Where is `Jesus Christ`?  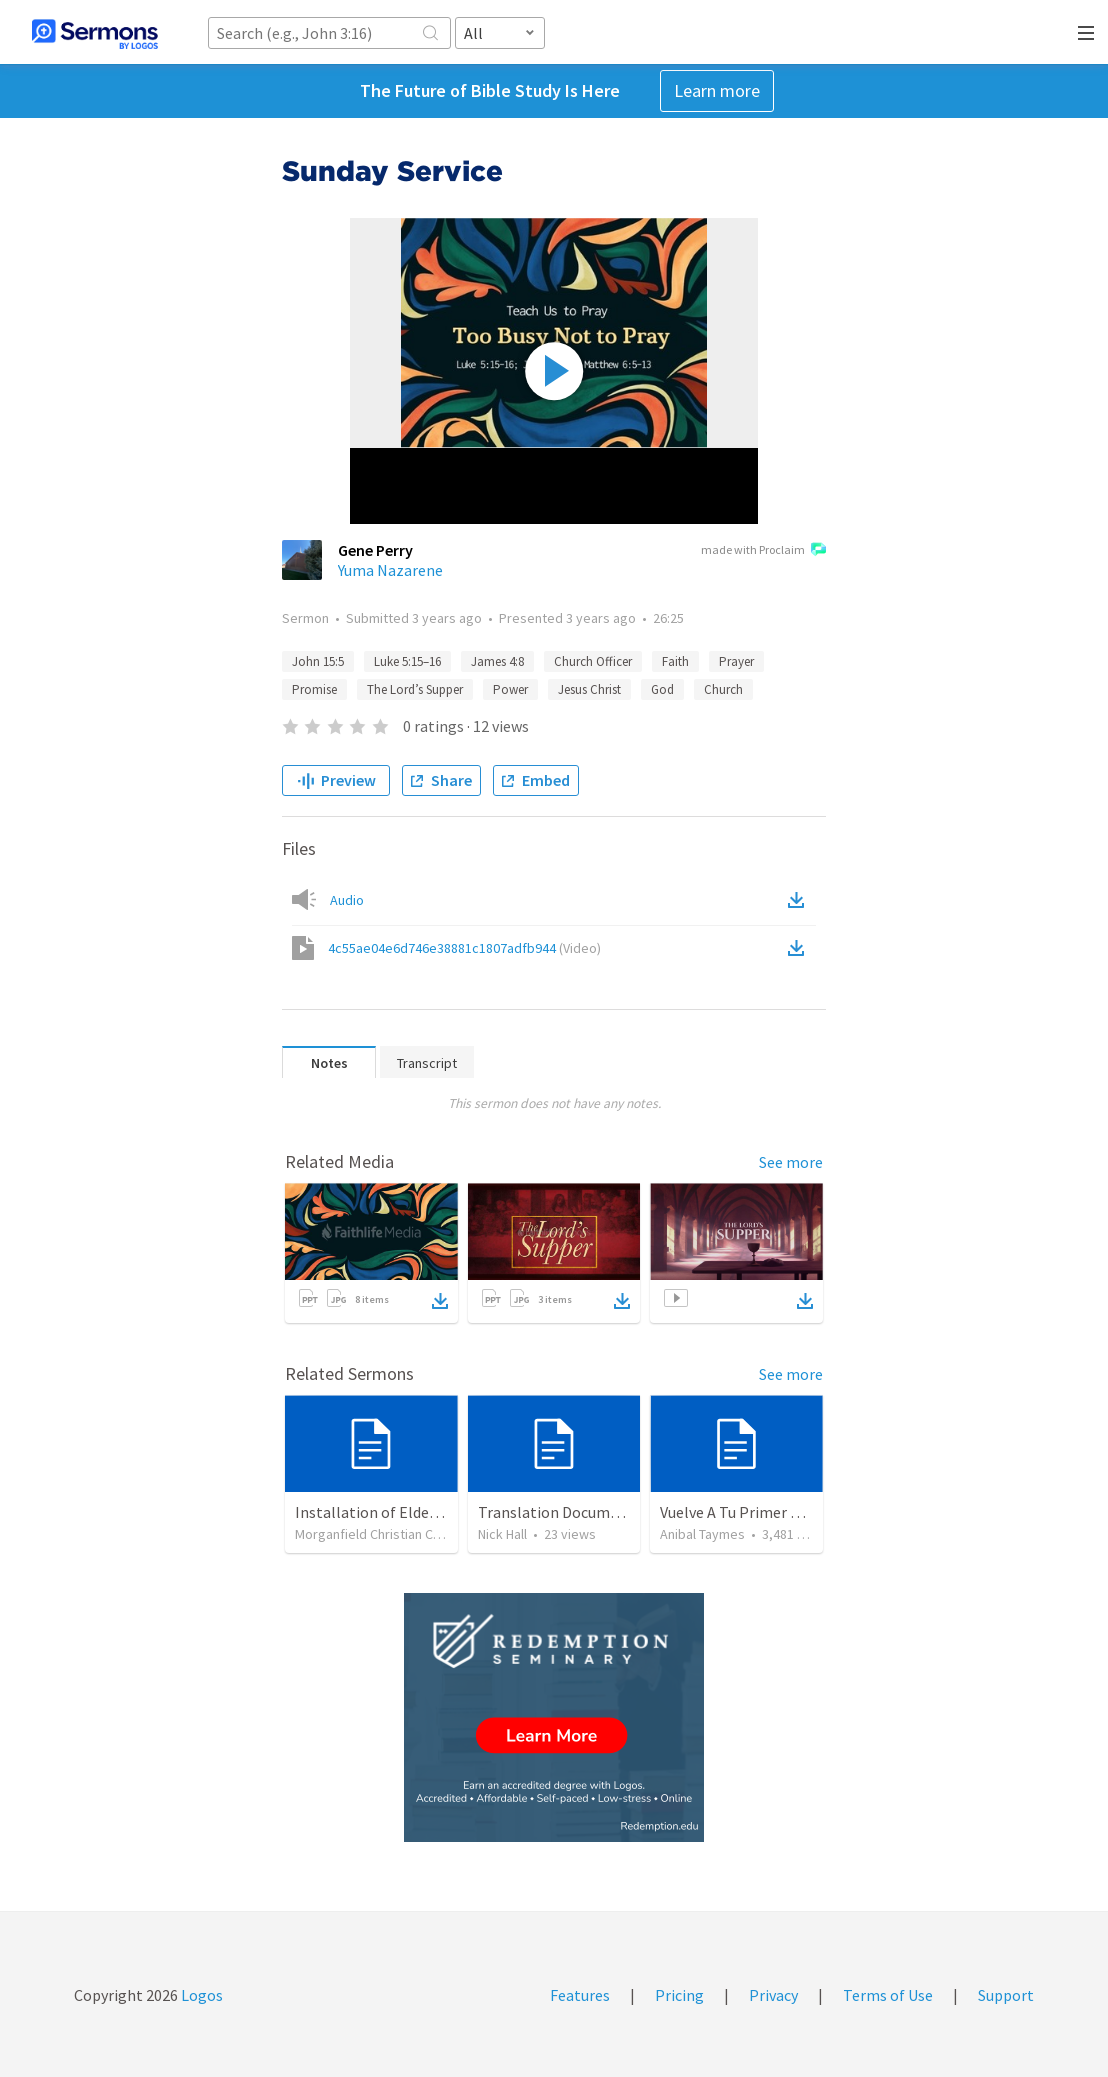 Jesus Christ is located at coordinates (589, 689).